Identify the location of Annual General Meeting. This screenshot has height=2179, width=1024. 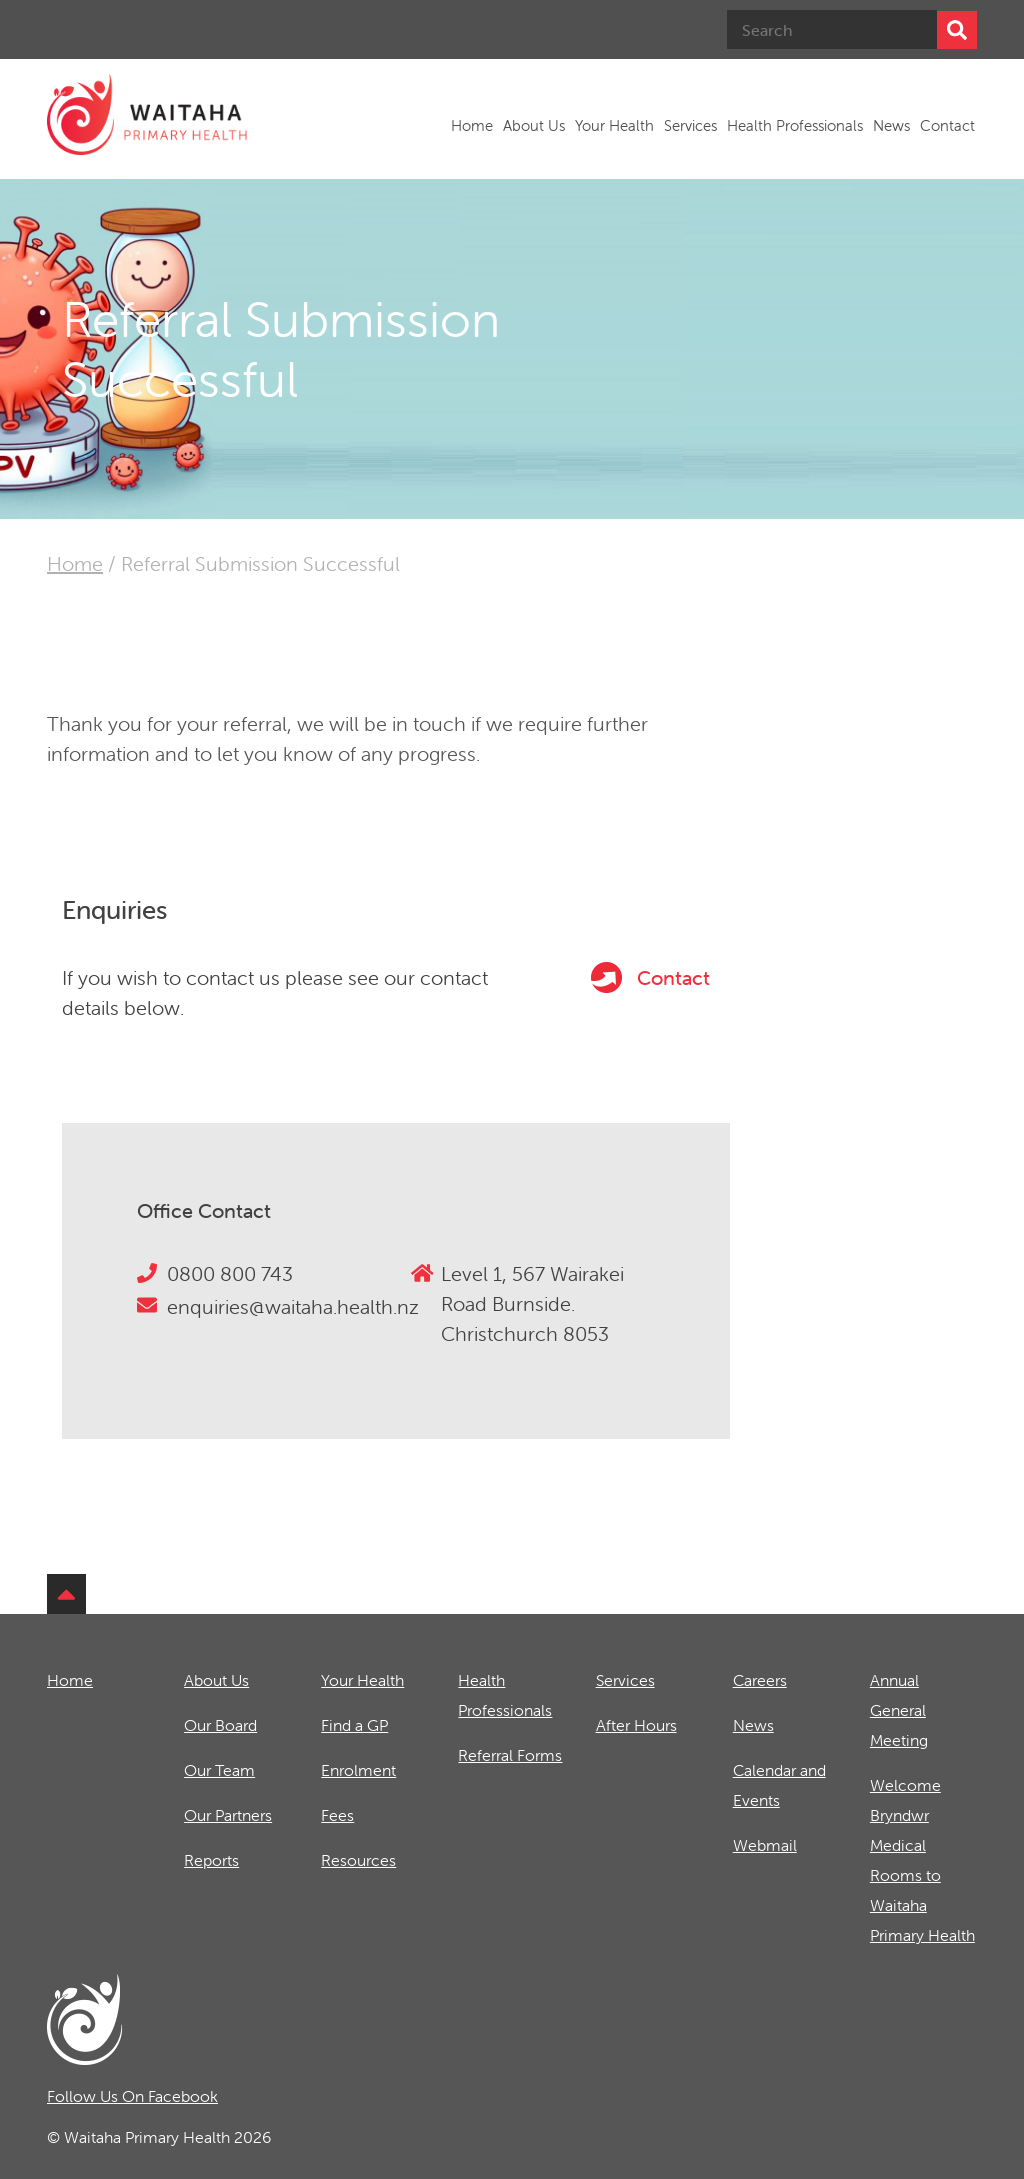
(899, 1710).